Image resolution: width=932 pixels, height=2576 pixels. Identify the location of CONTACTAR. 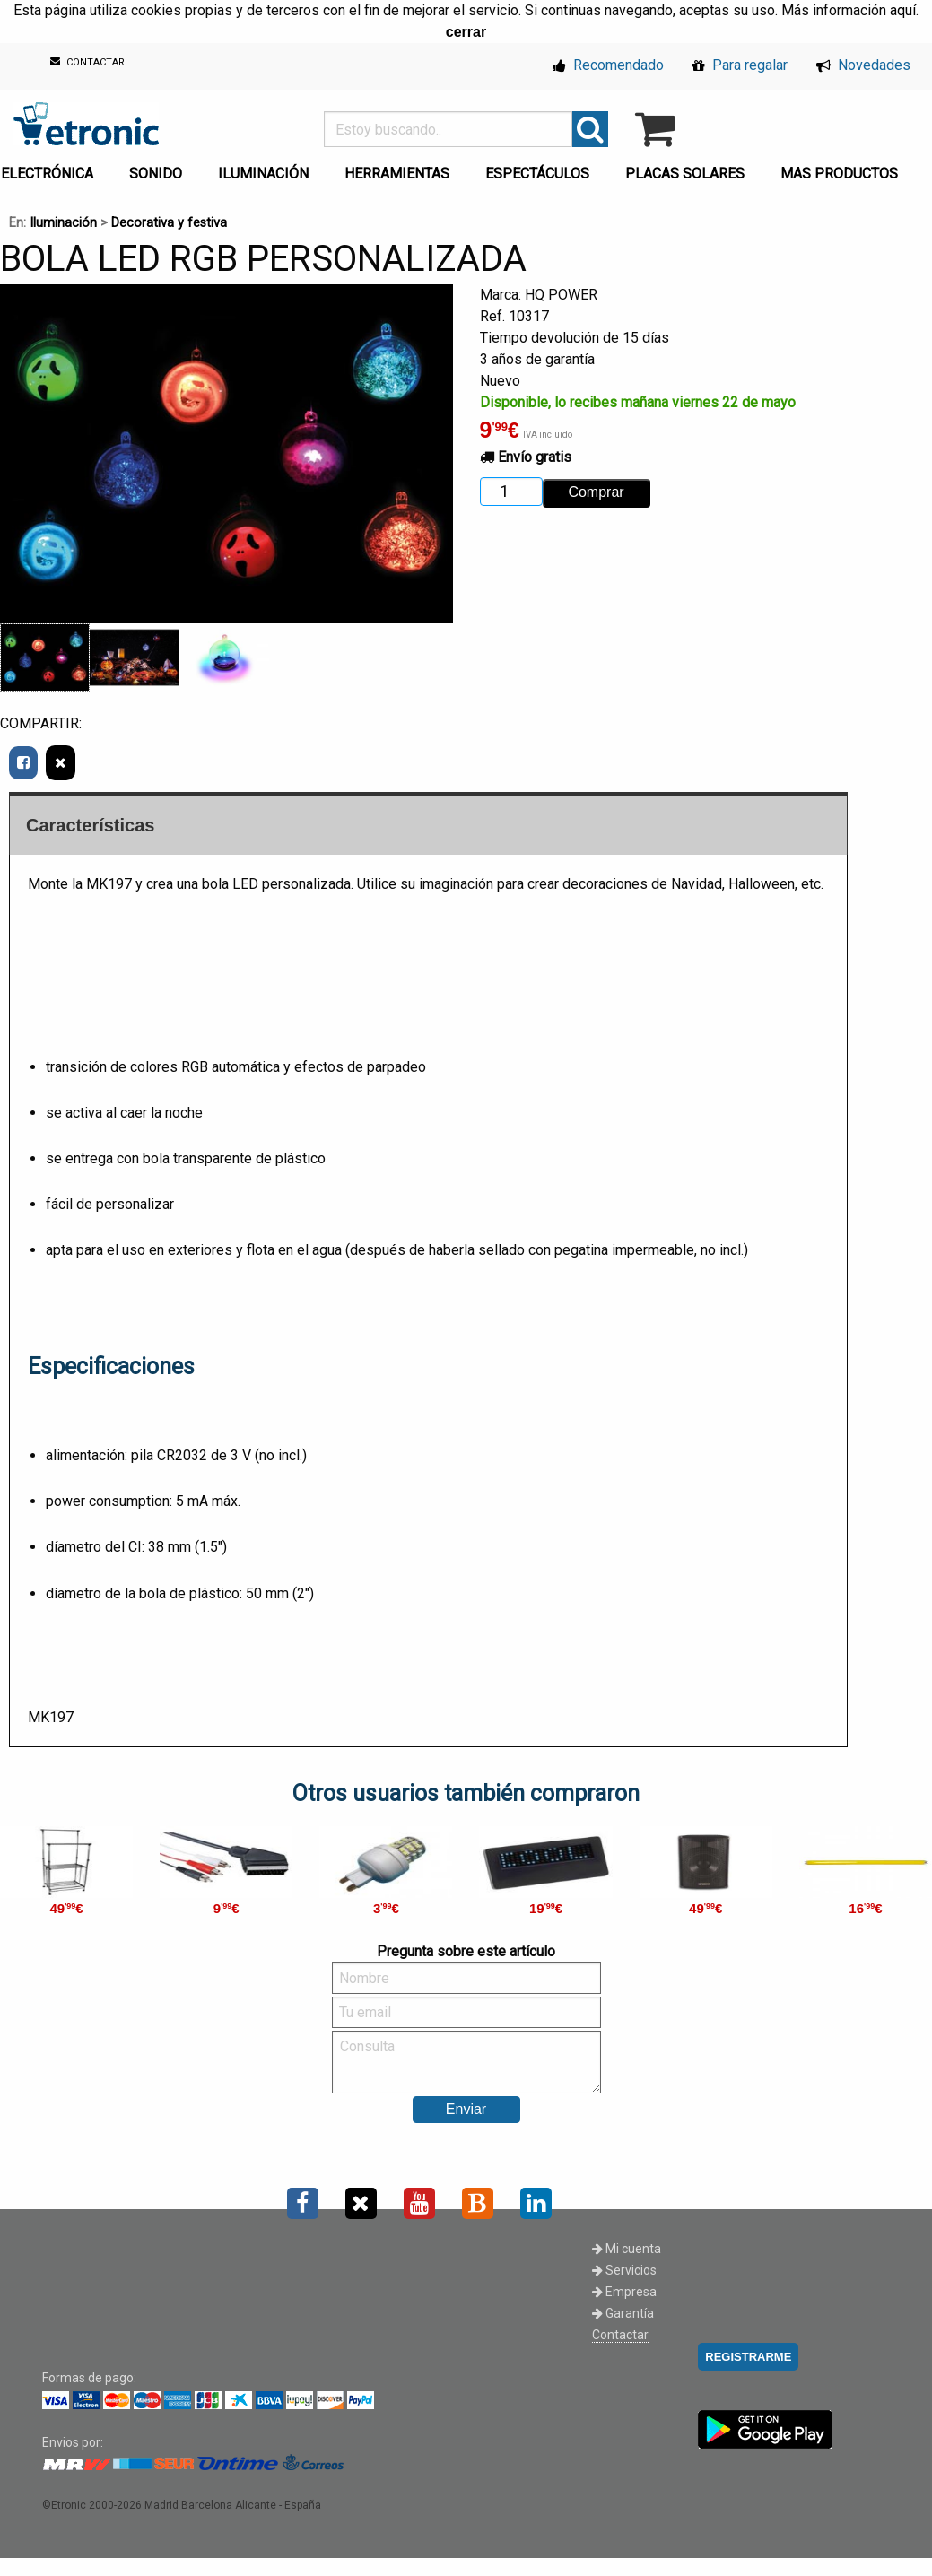
(87, 62).